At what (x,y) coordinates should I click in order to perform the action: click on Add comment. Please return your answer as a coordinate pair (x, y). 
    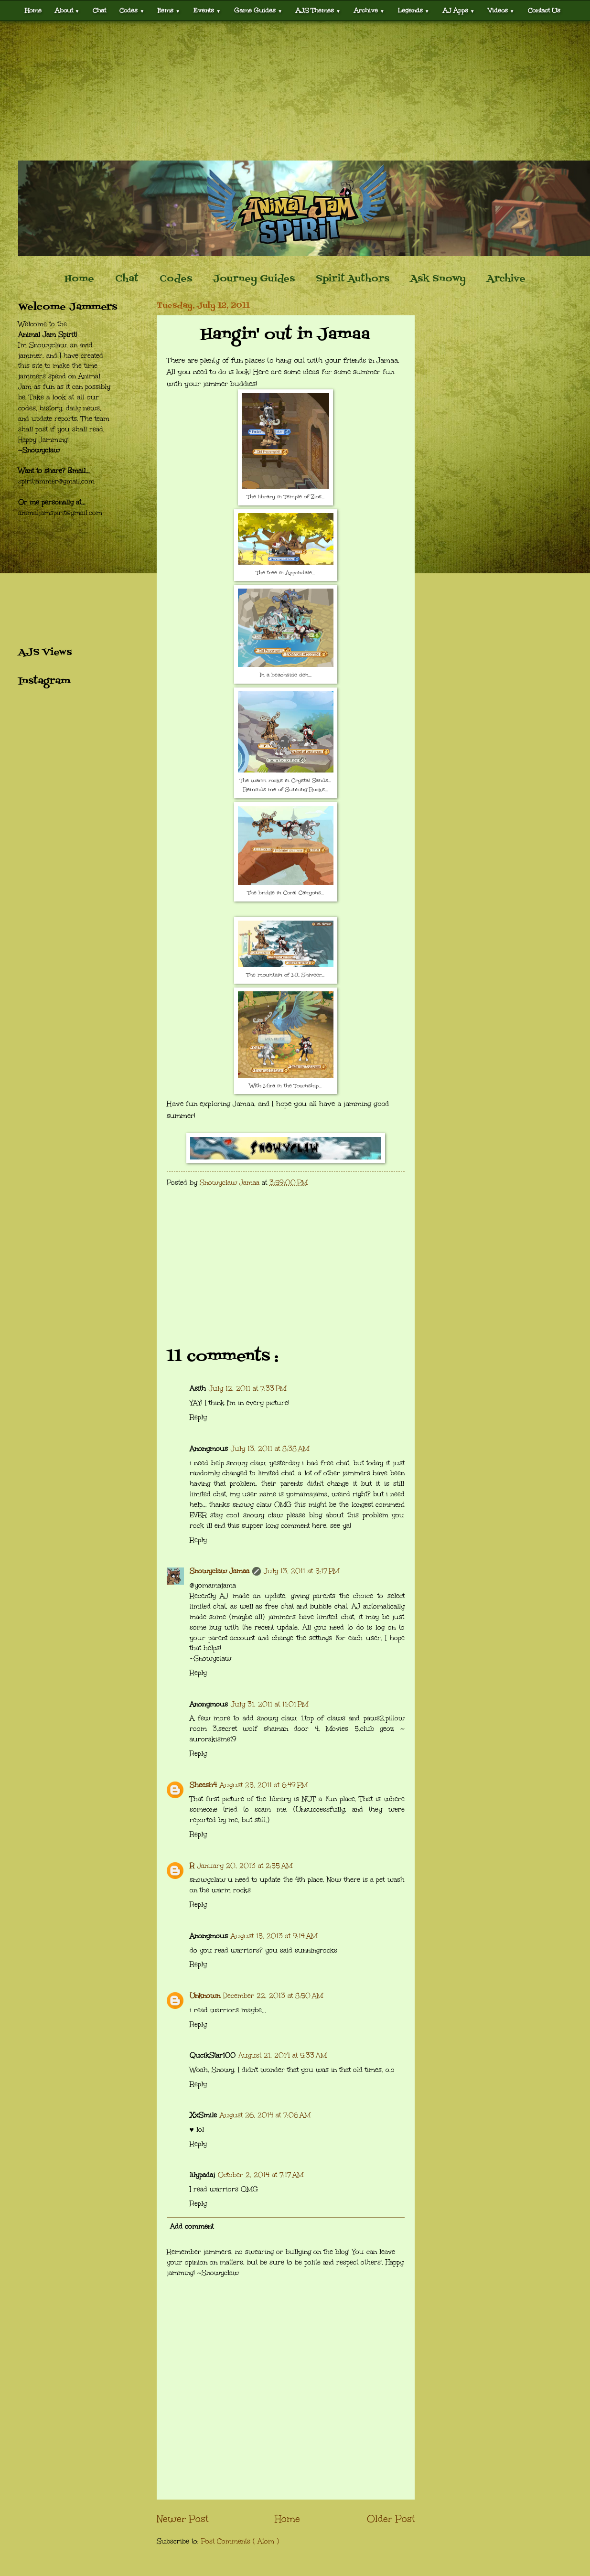
    Looking at the image, I should click on (192, 2226).